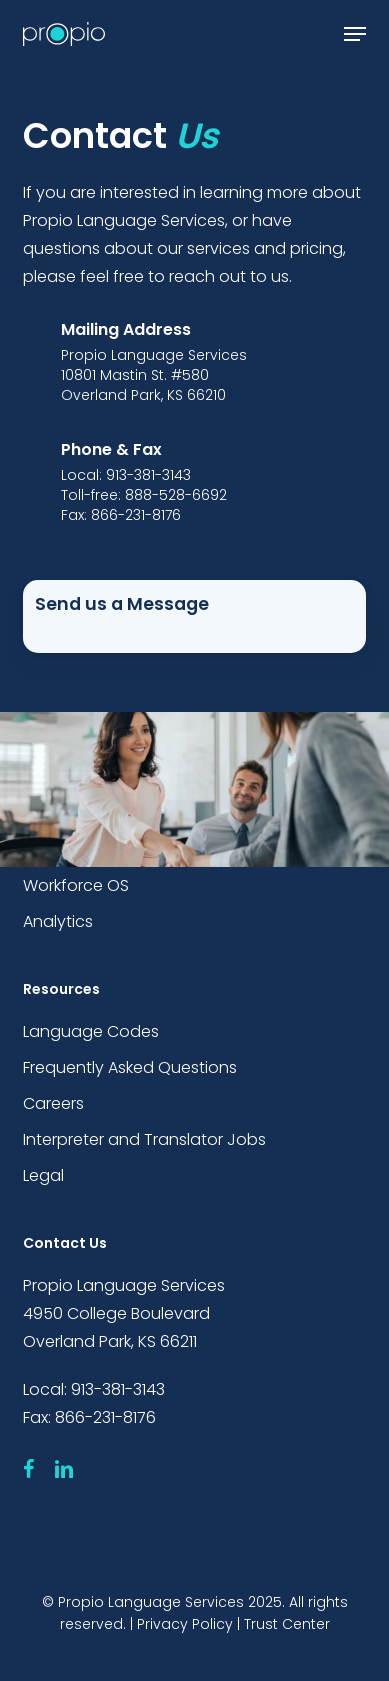 This screenshot has width=389, height=1681. What do you see at coordinates (58, 921) in the screenshot?
I see `Analytics` at bounding box center [58, 921].